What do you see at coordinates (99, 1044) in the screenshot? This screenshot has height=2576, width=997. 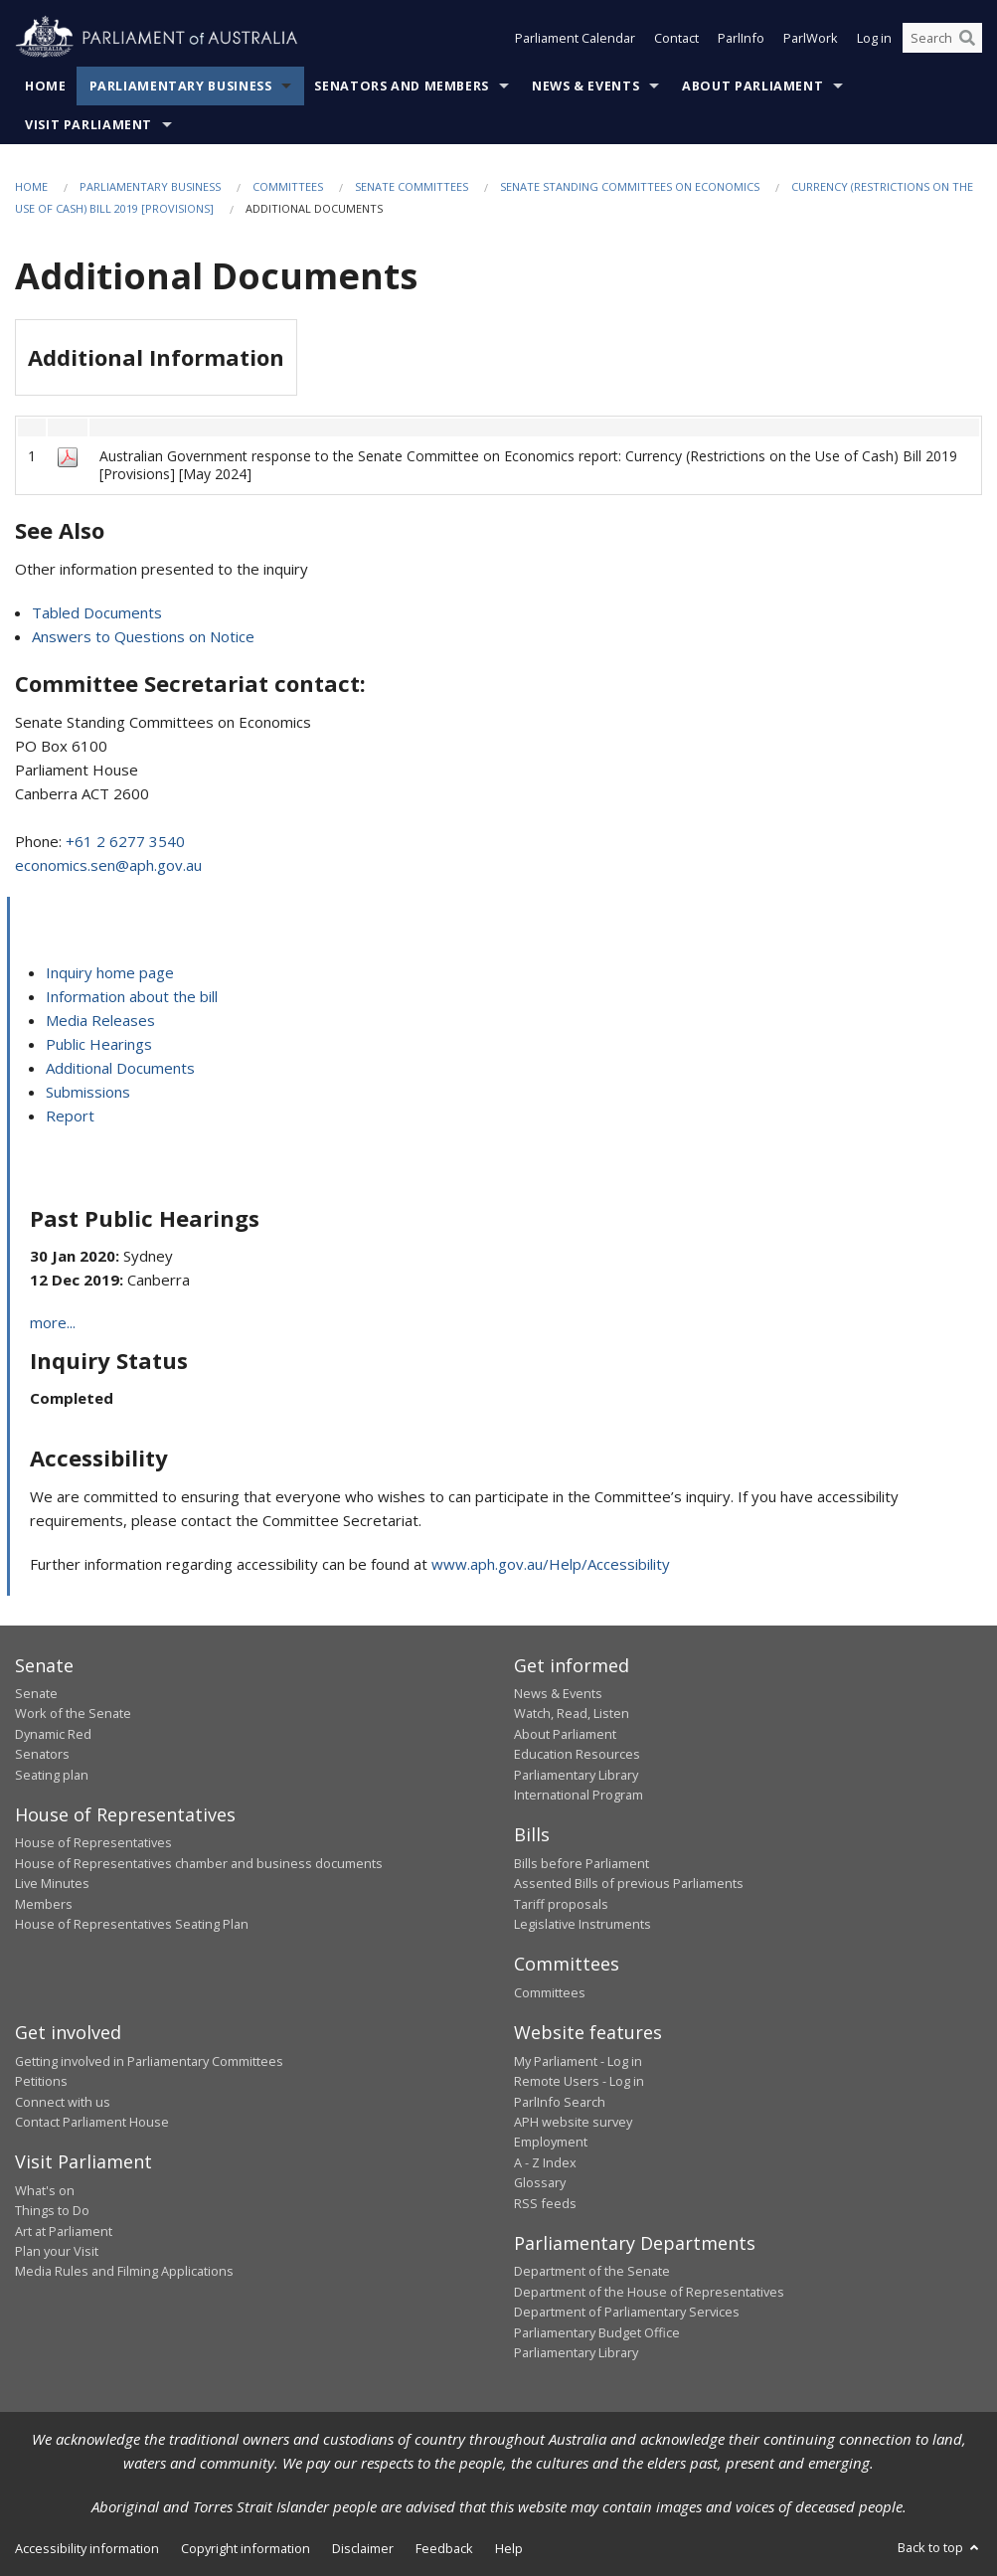 I see `Public Hearings` at bounding box center [99, 1044].